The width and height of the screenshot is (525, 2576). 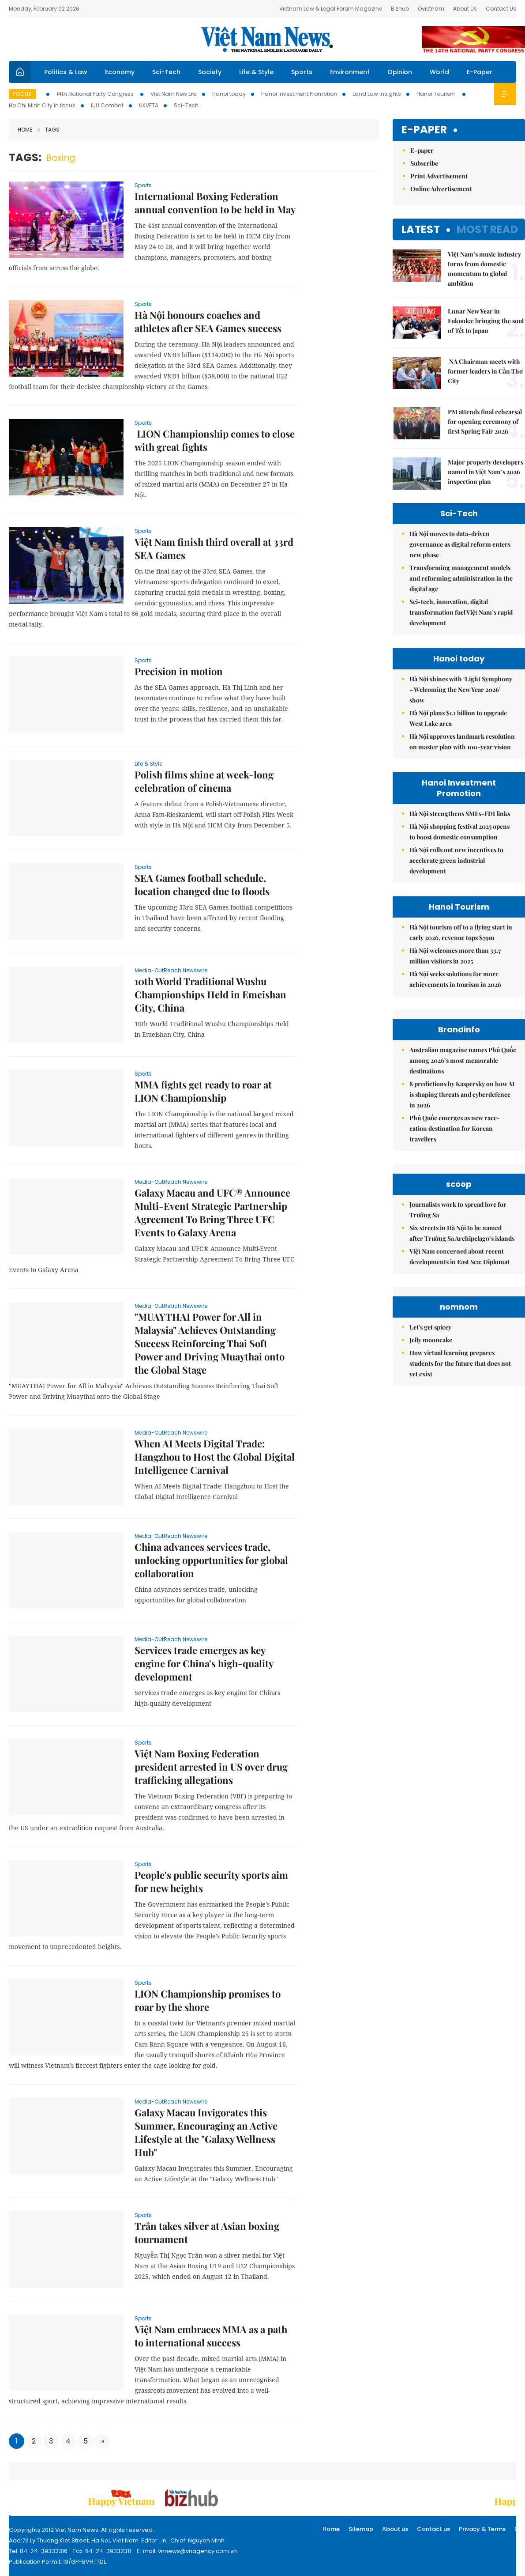 What do you see at coordinates (267, 39) in the screenshot?
I see `Việt Nam News` at bounding box center [267, 39].